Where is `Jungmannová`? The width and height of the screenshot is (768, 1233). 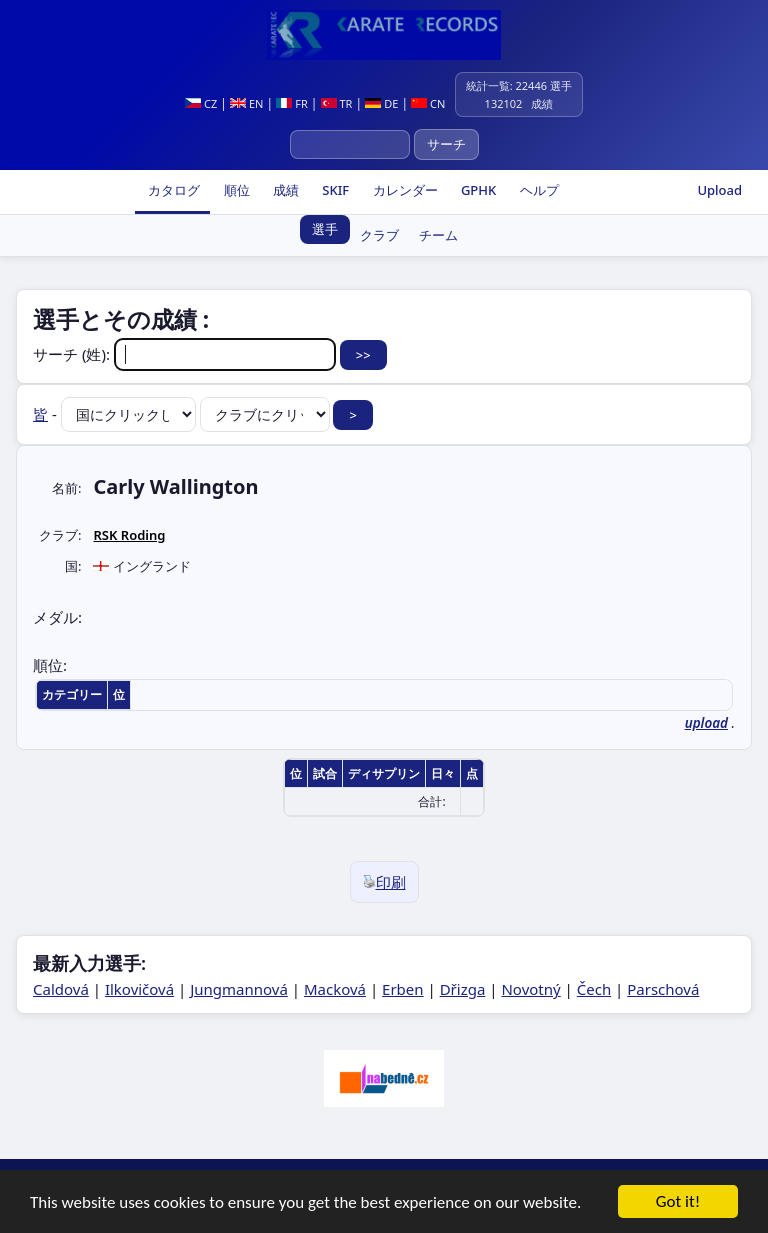
Jungmannová is located at coordinates (239, 989).